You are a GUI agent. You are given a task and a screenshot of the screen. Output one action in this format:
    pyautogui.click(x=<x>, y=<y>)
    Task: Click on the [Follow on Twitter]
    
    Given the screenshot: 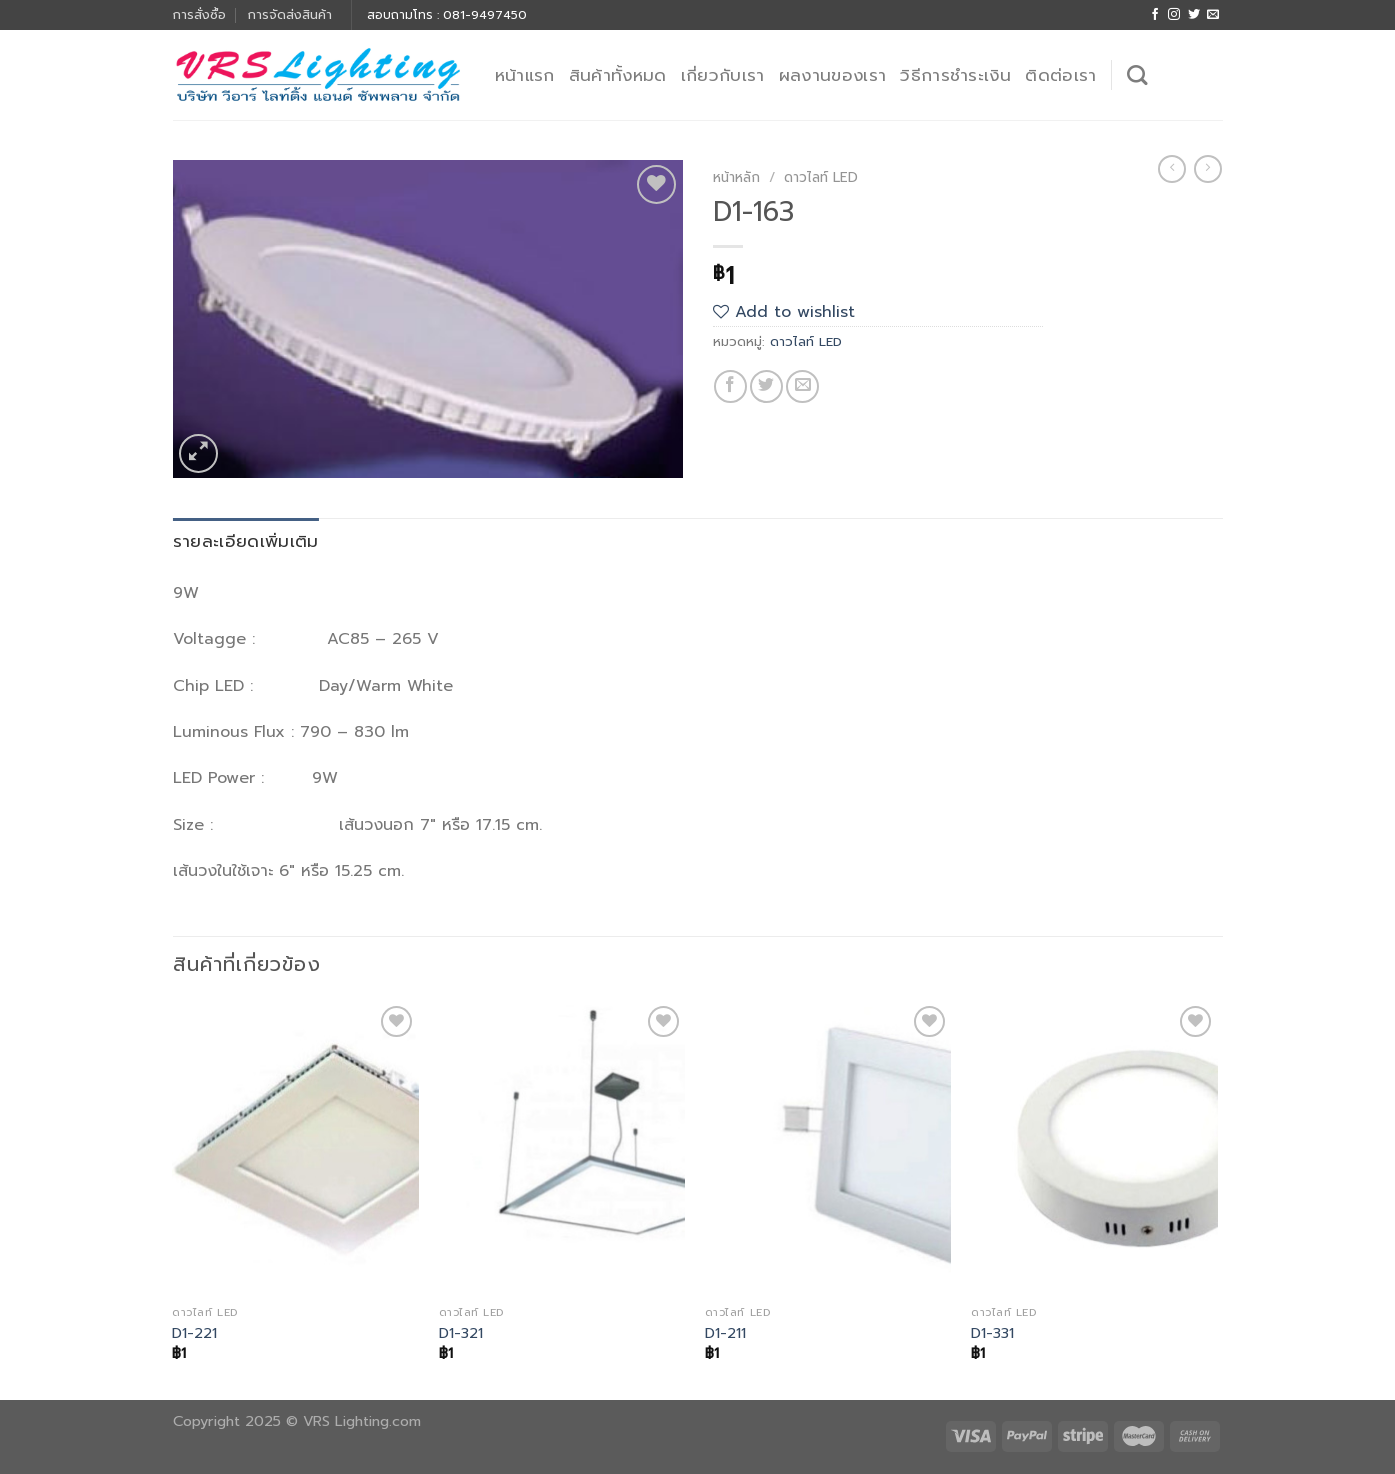 What is the action you would take?
    pyautogui.click(x=1194, y=15)
    